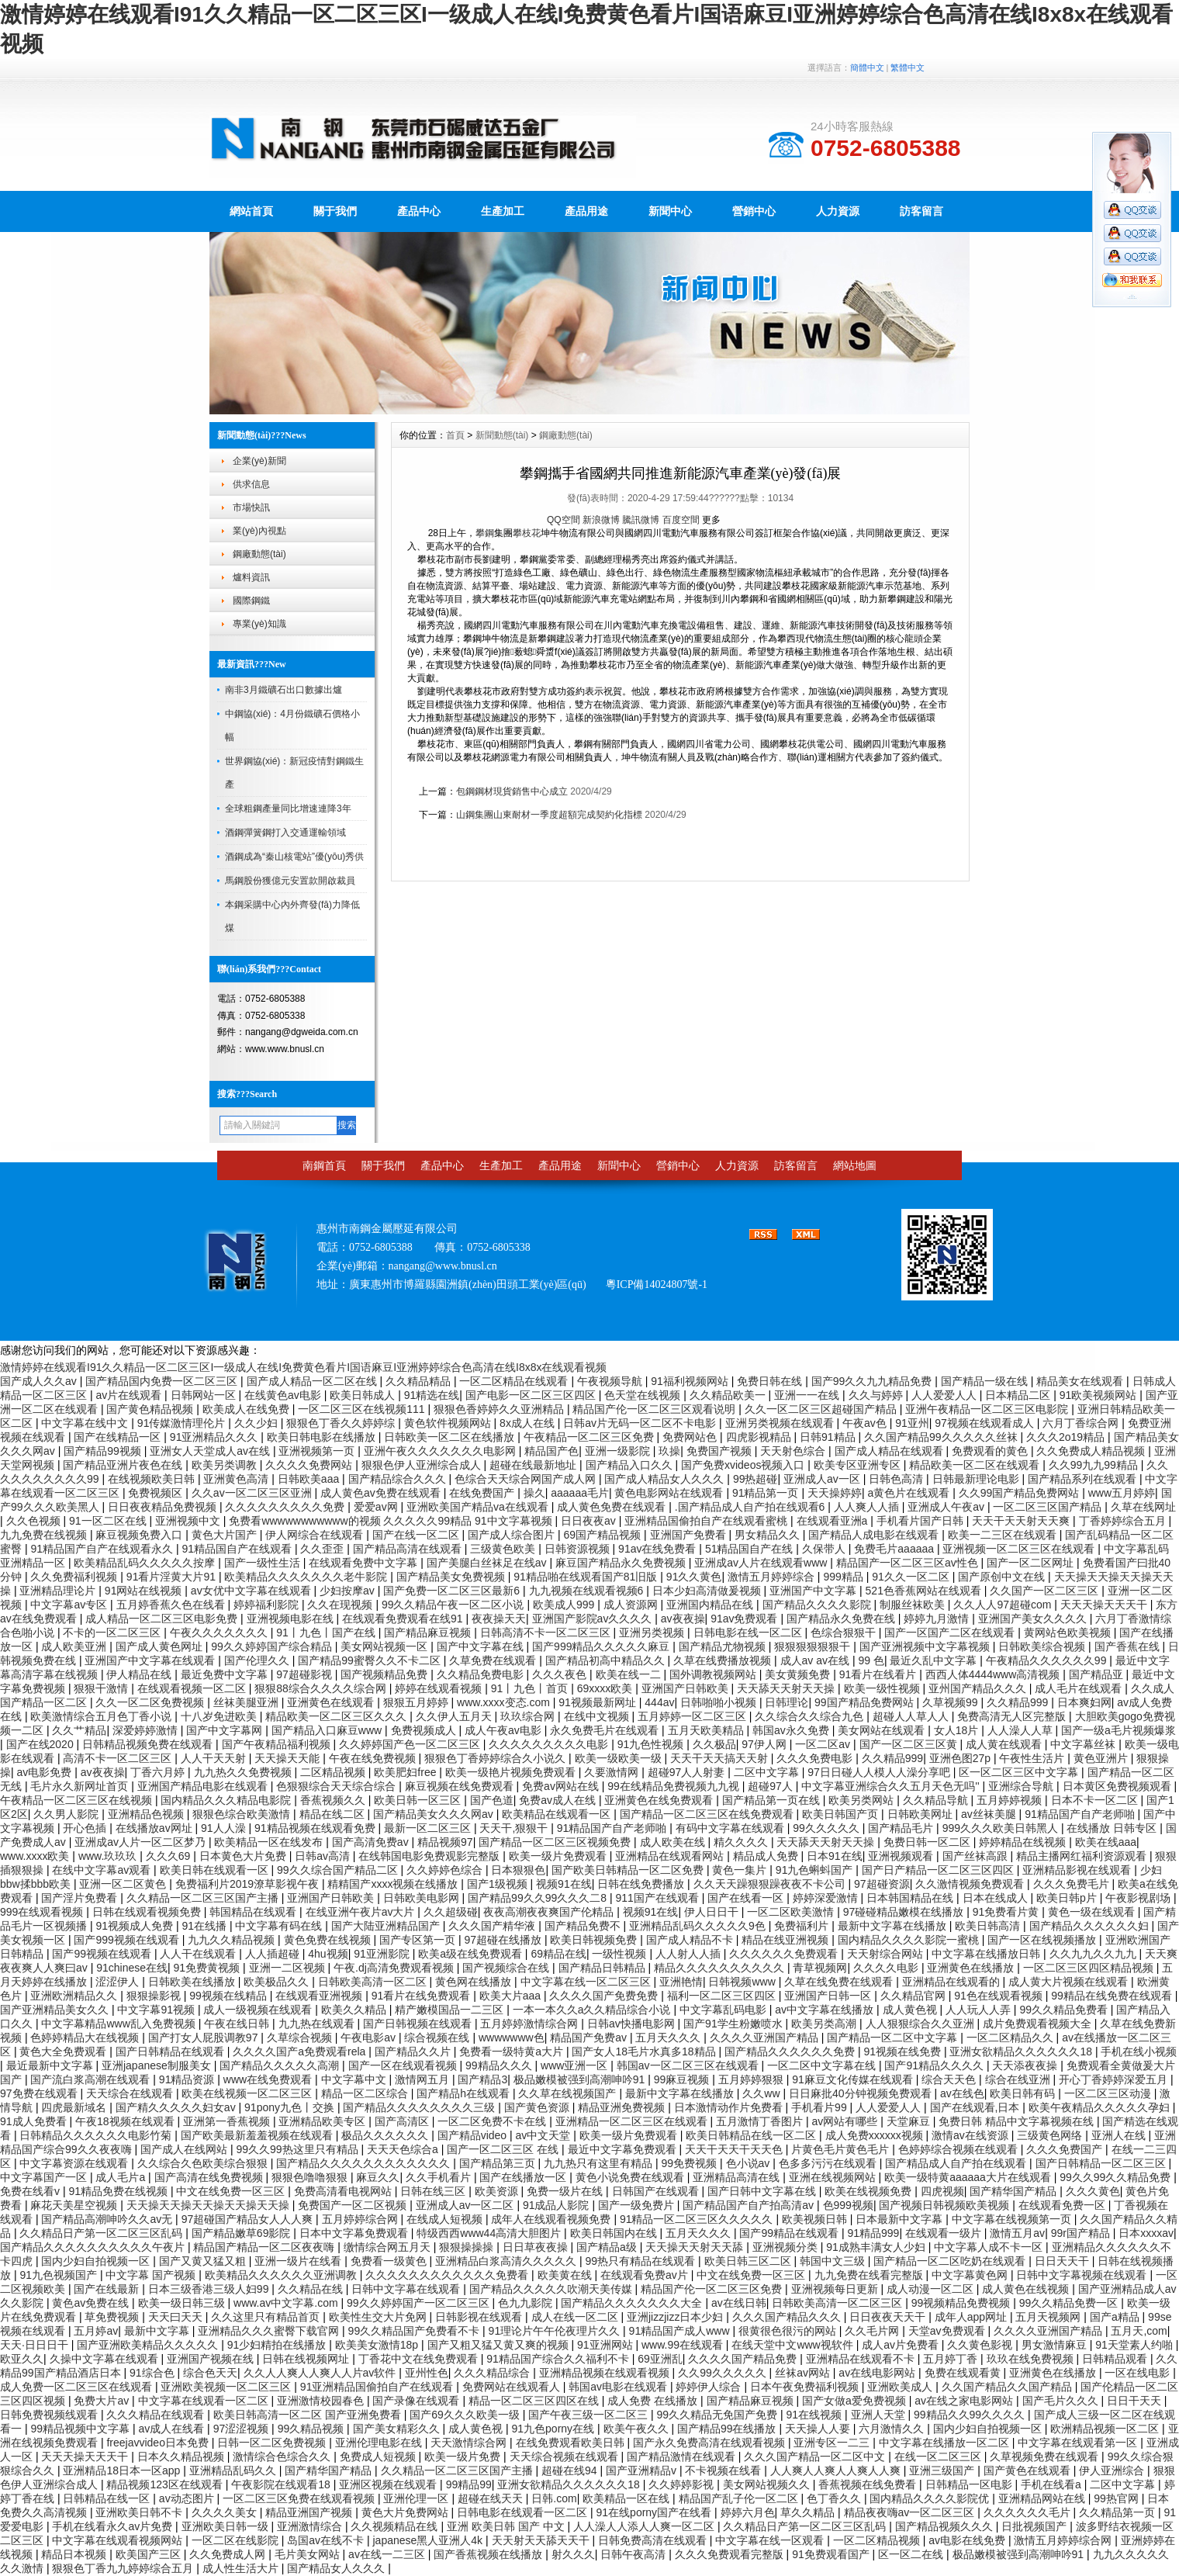 The width and height of the screenshot is (1179, 2576). What do you see at coordinates (902, 1856) in the screenshot?
I see `亚洲视频观看` at bounding box center [902, 1856].